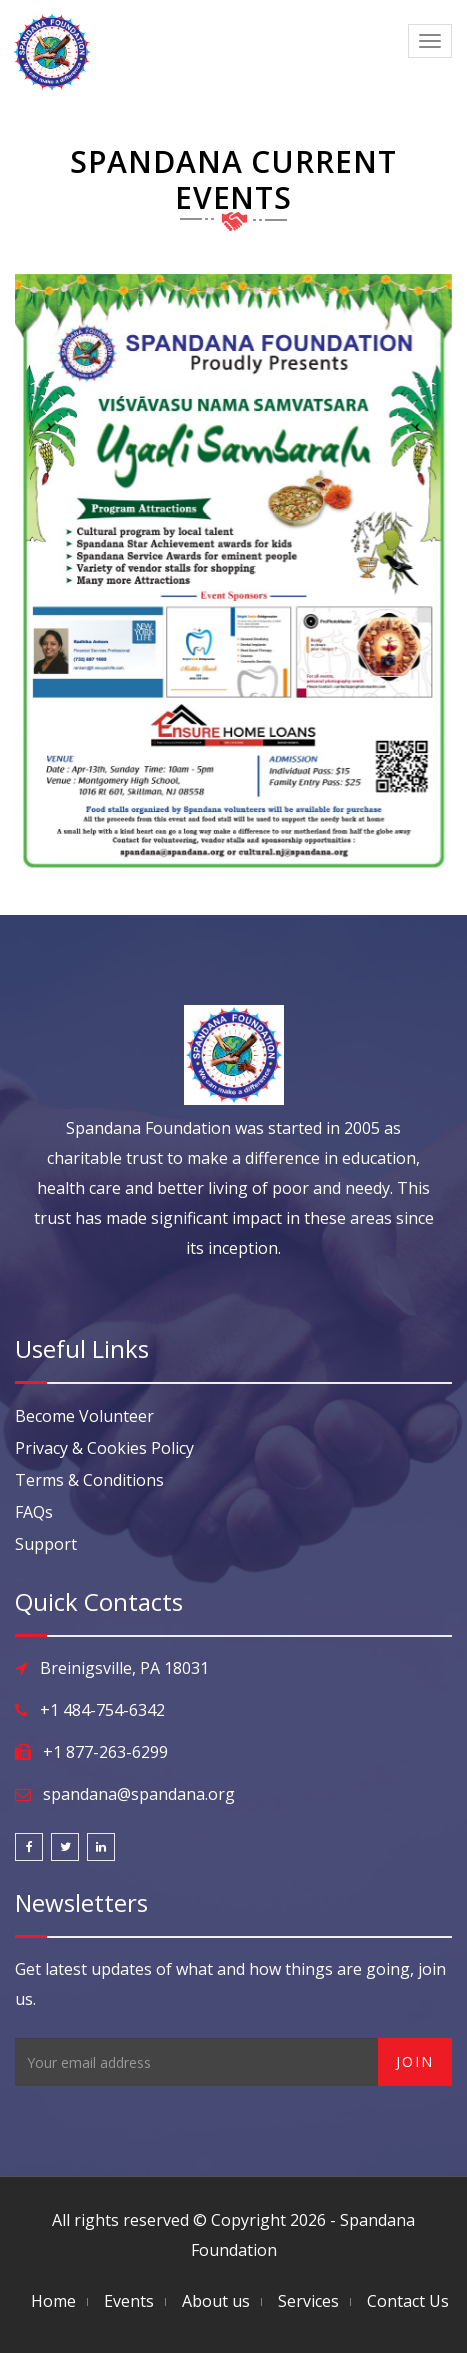 The height and width of the screenshot is (2353, 467). Describe the element at coordinates (104, 1448) in the screenshot. I see `Privacy & Cookies Policy` at that location.